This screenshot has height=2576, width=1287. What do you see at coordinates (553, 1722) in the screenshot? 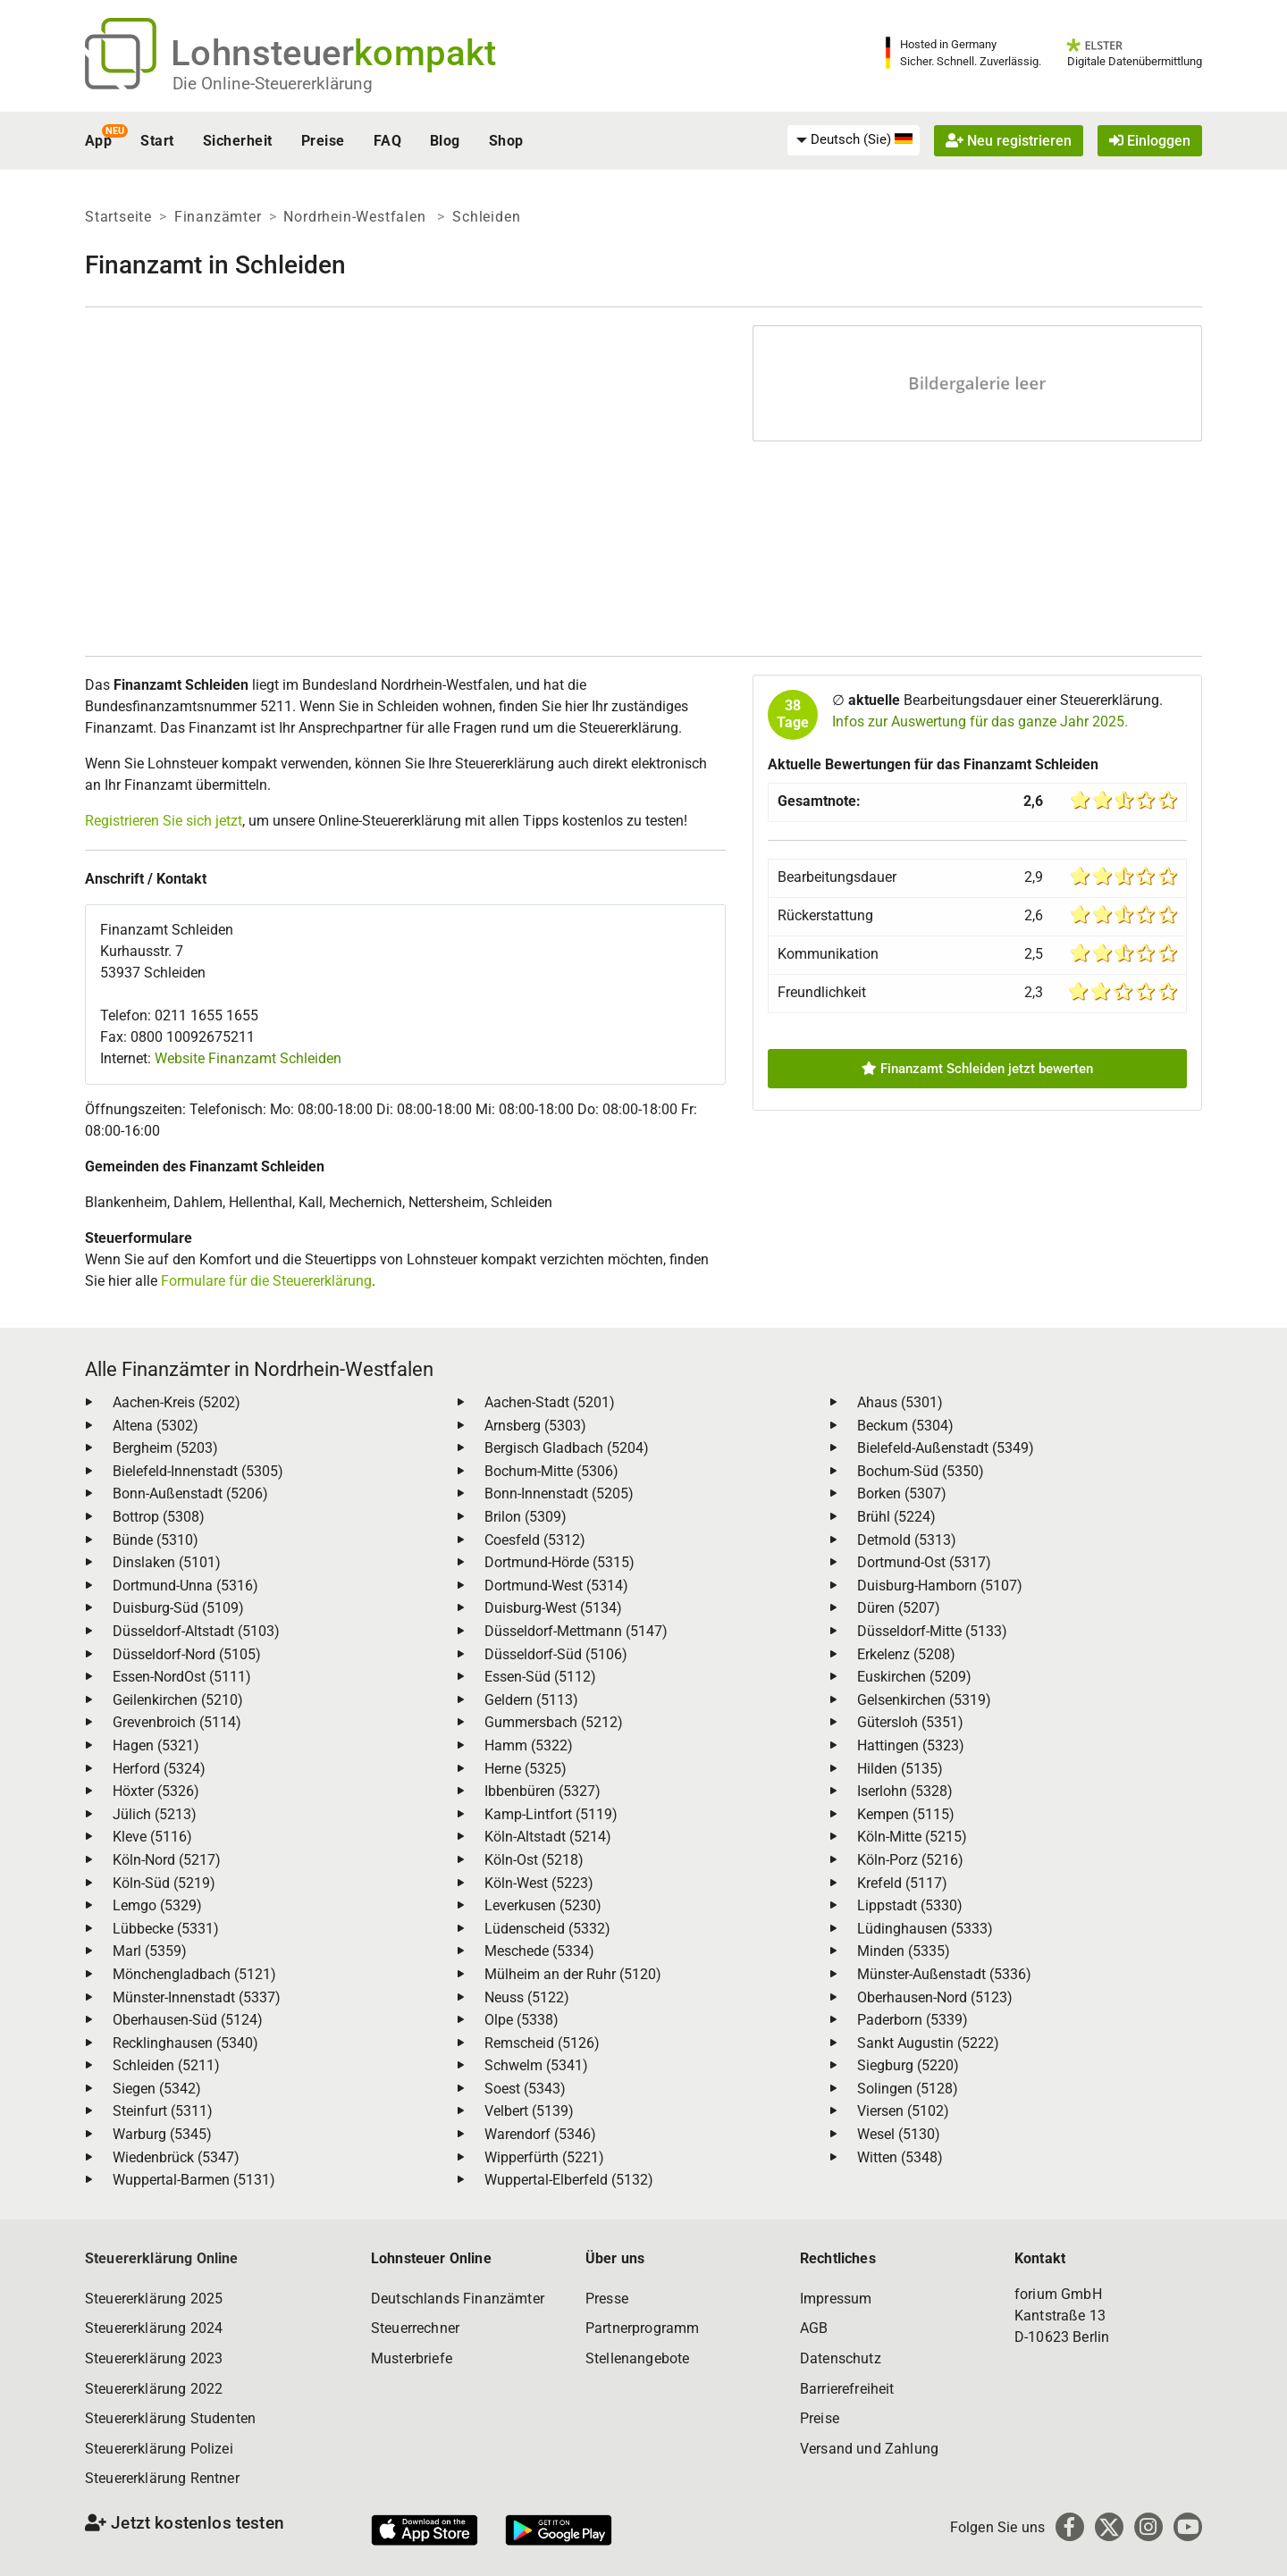
I see `Gummersbach (5212)` at bounding box center [553, 1722].